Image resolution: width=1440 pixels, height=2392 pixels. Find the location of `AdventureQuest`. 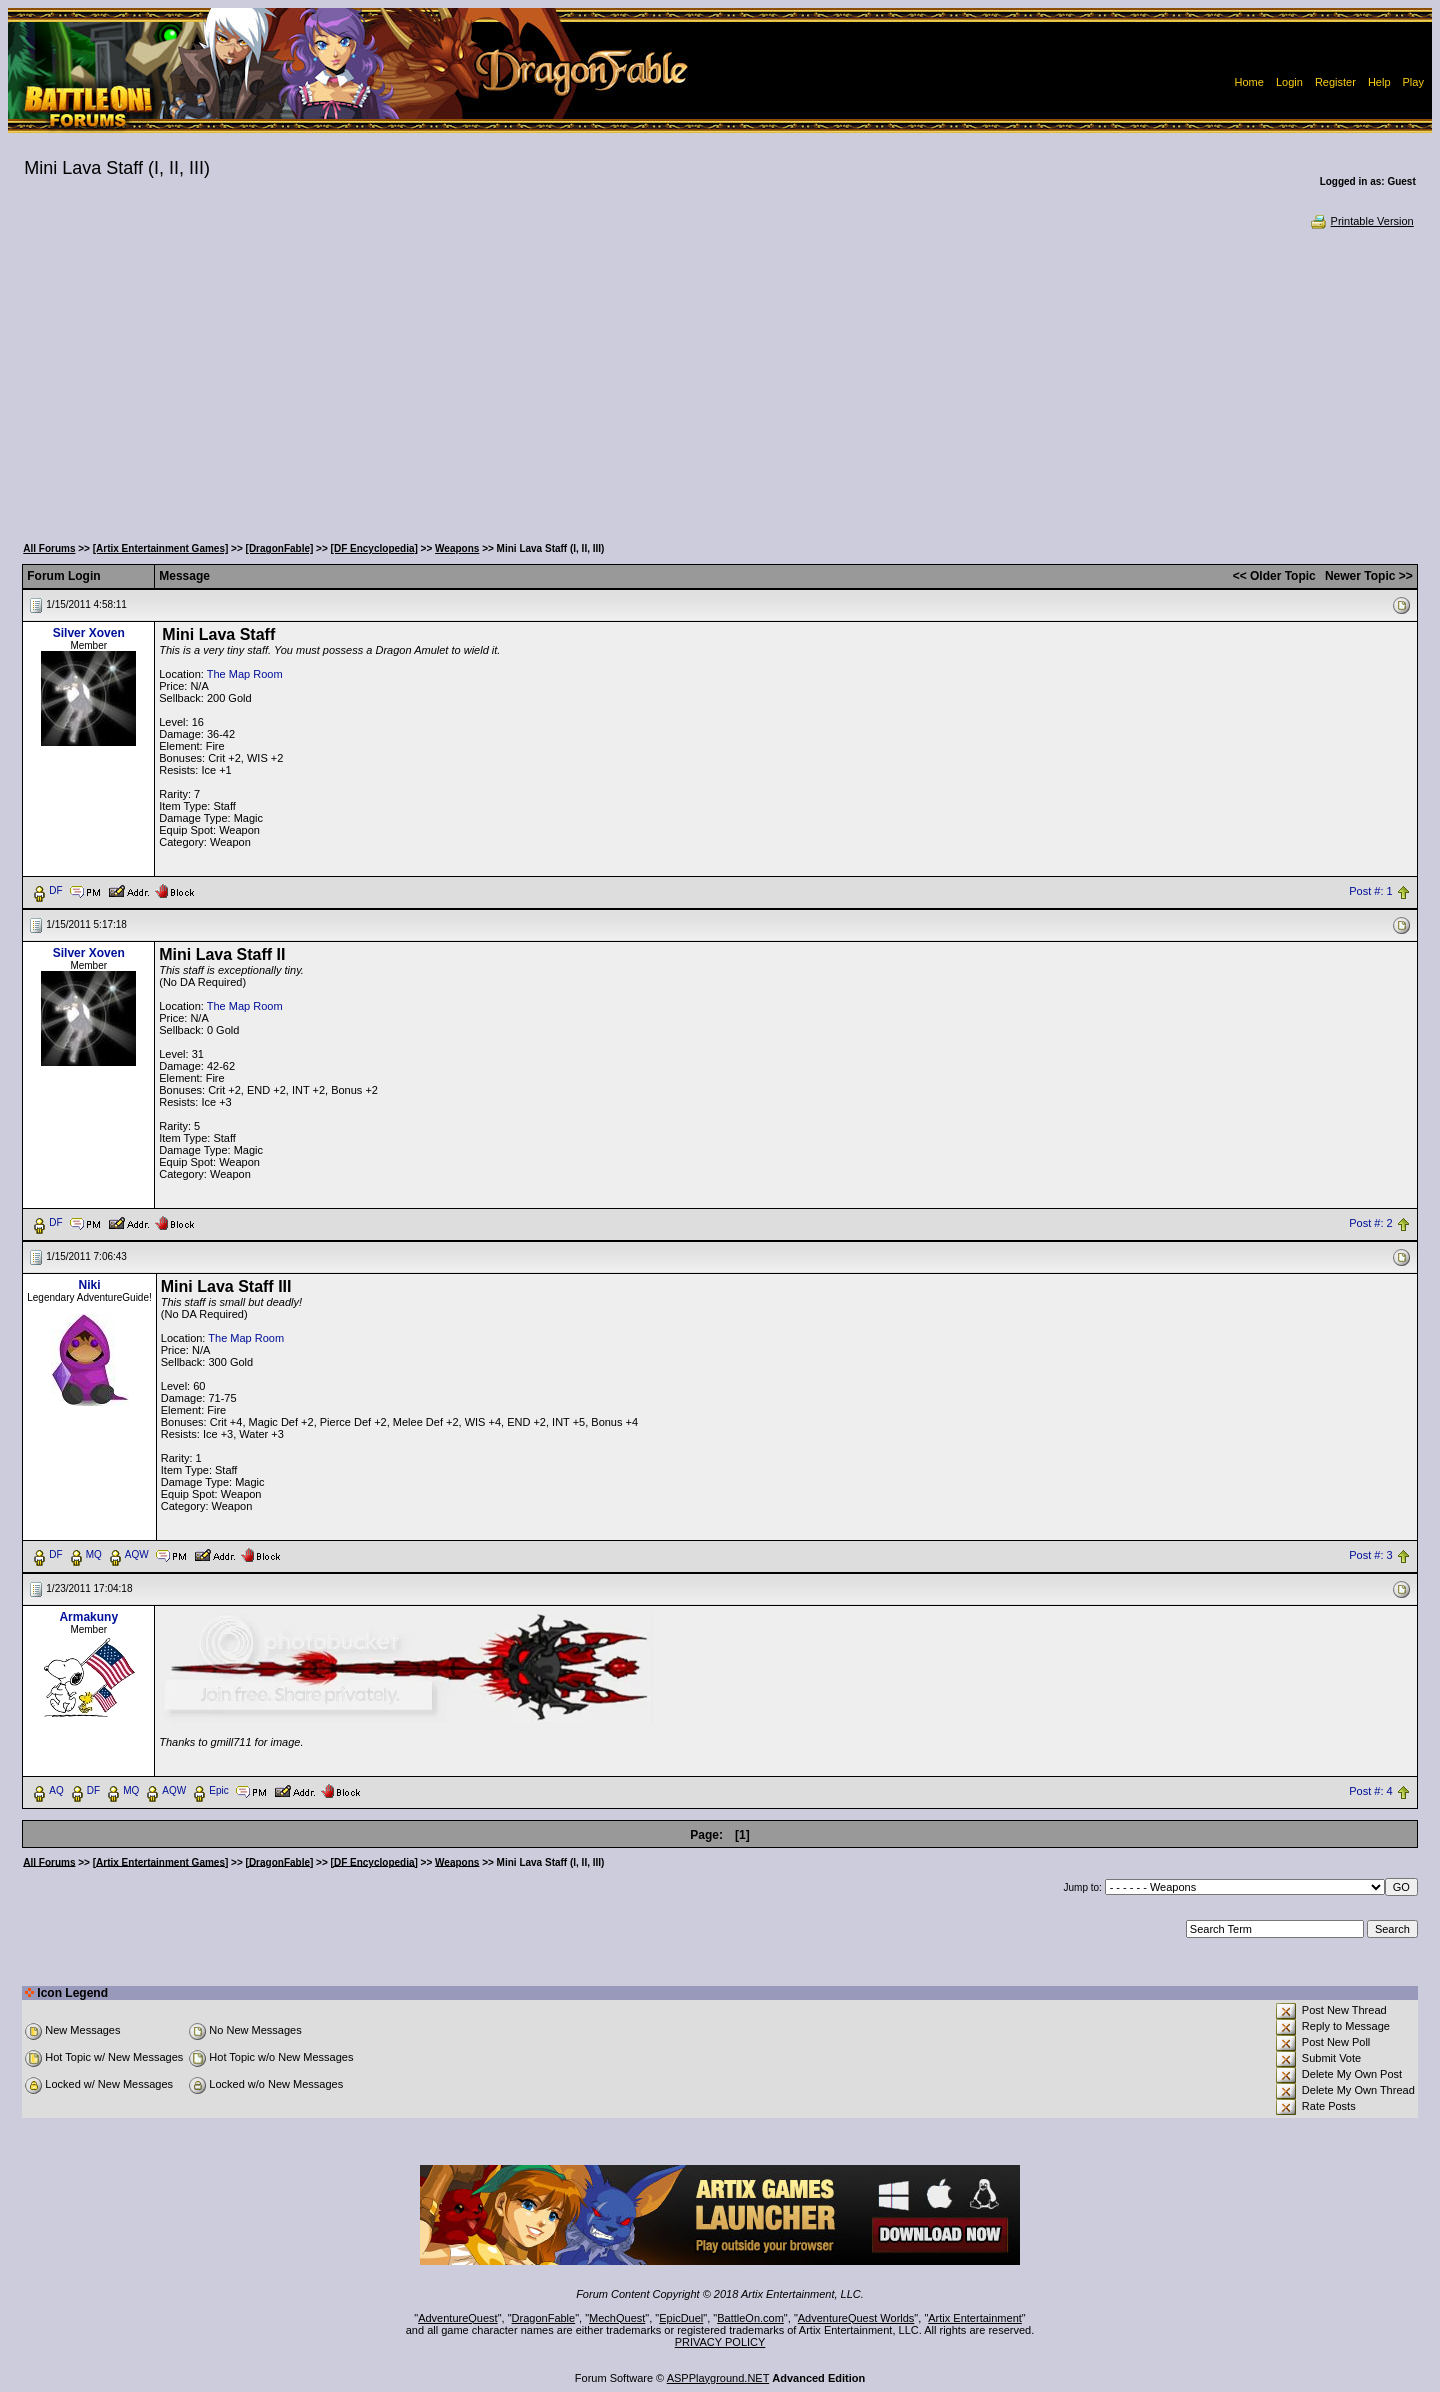

AdventureQuest is located at coordinates (458, 2318).